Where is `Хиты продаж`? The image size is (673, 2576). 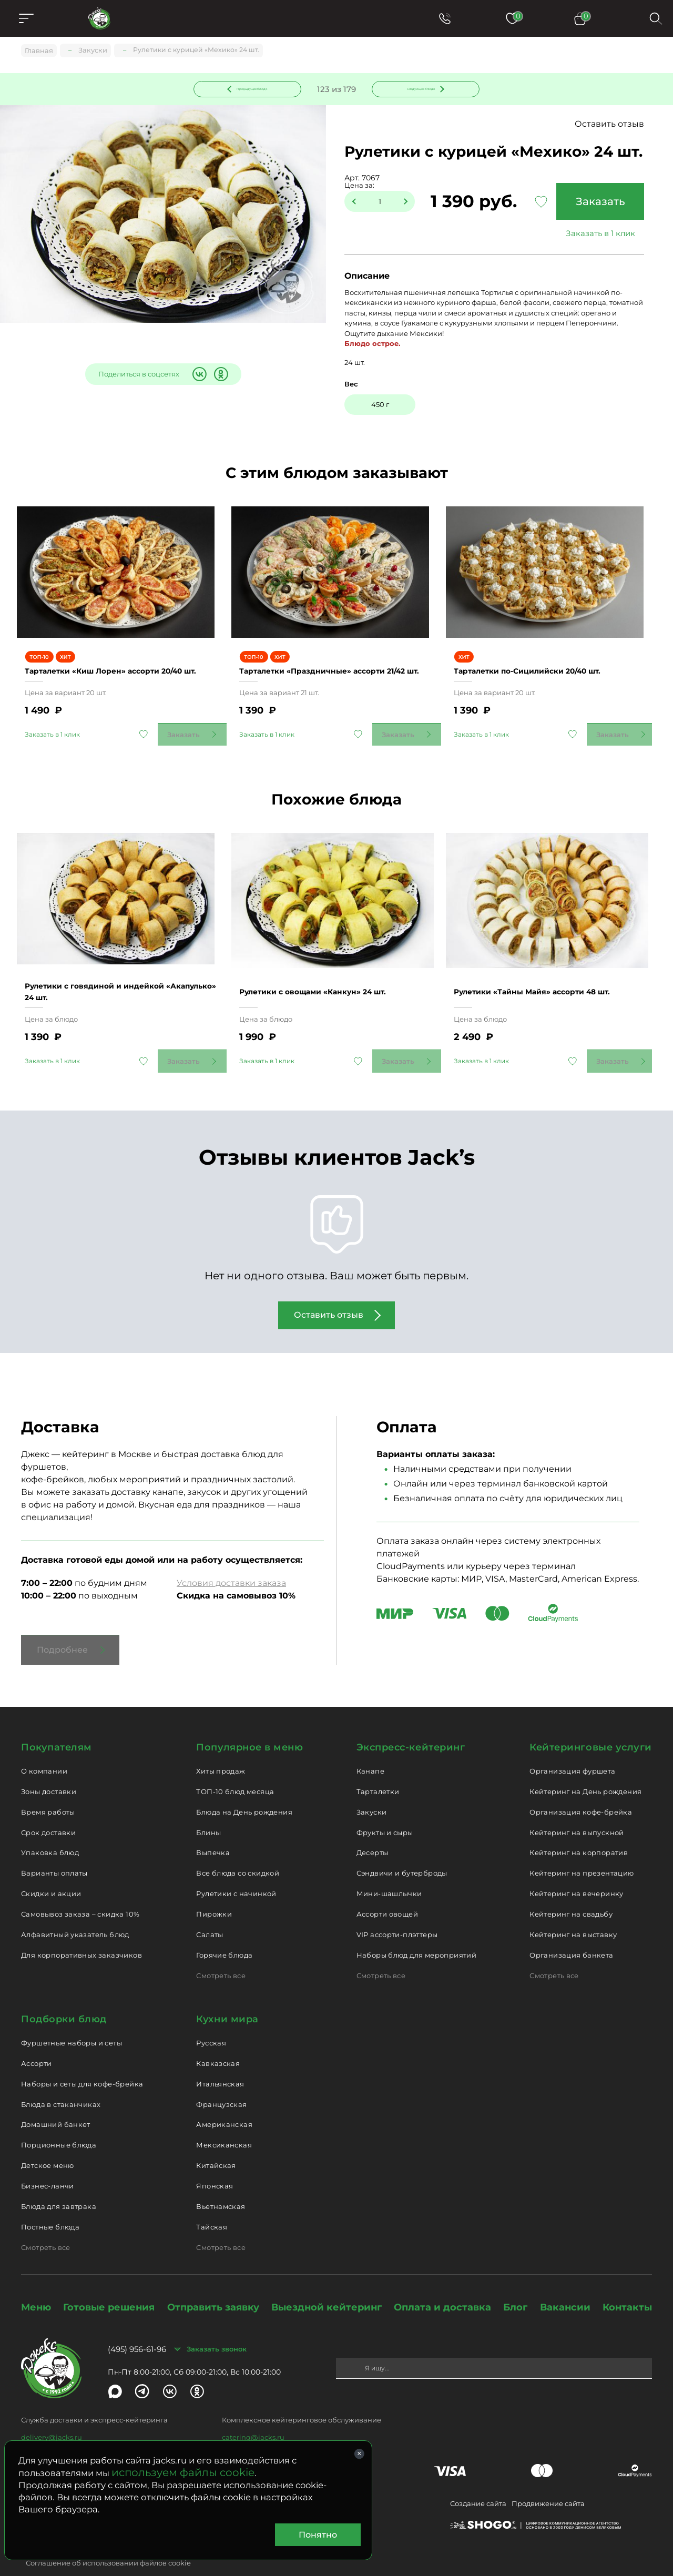 Хиты продаж is located at coordinates (220, 1748).